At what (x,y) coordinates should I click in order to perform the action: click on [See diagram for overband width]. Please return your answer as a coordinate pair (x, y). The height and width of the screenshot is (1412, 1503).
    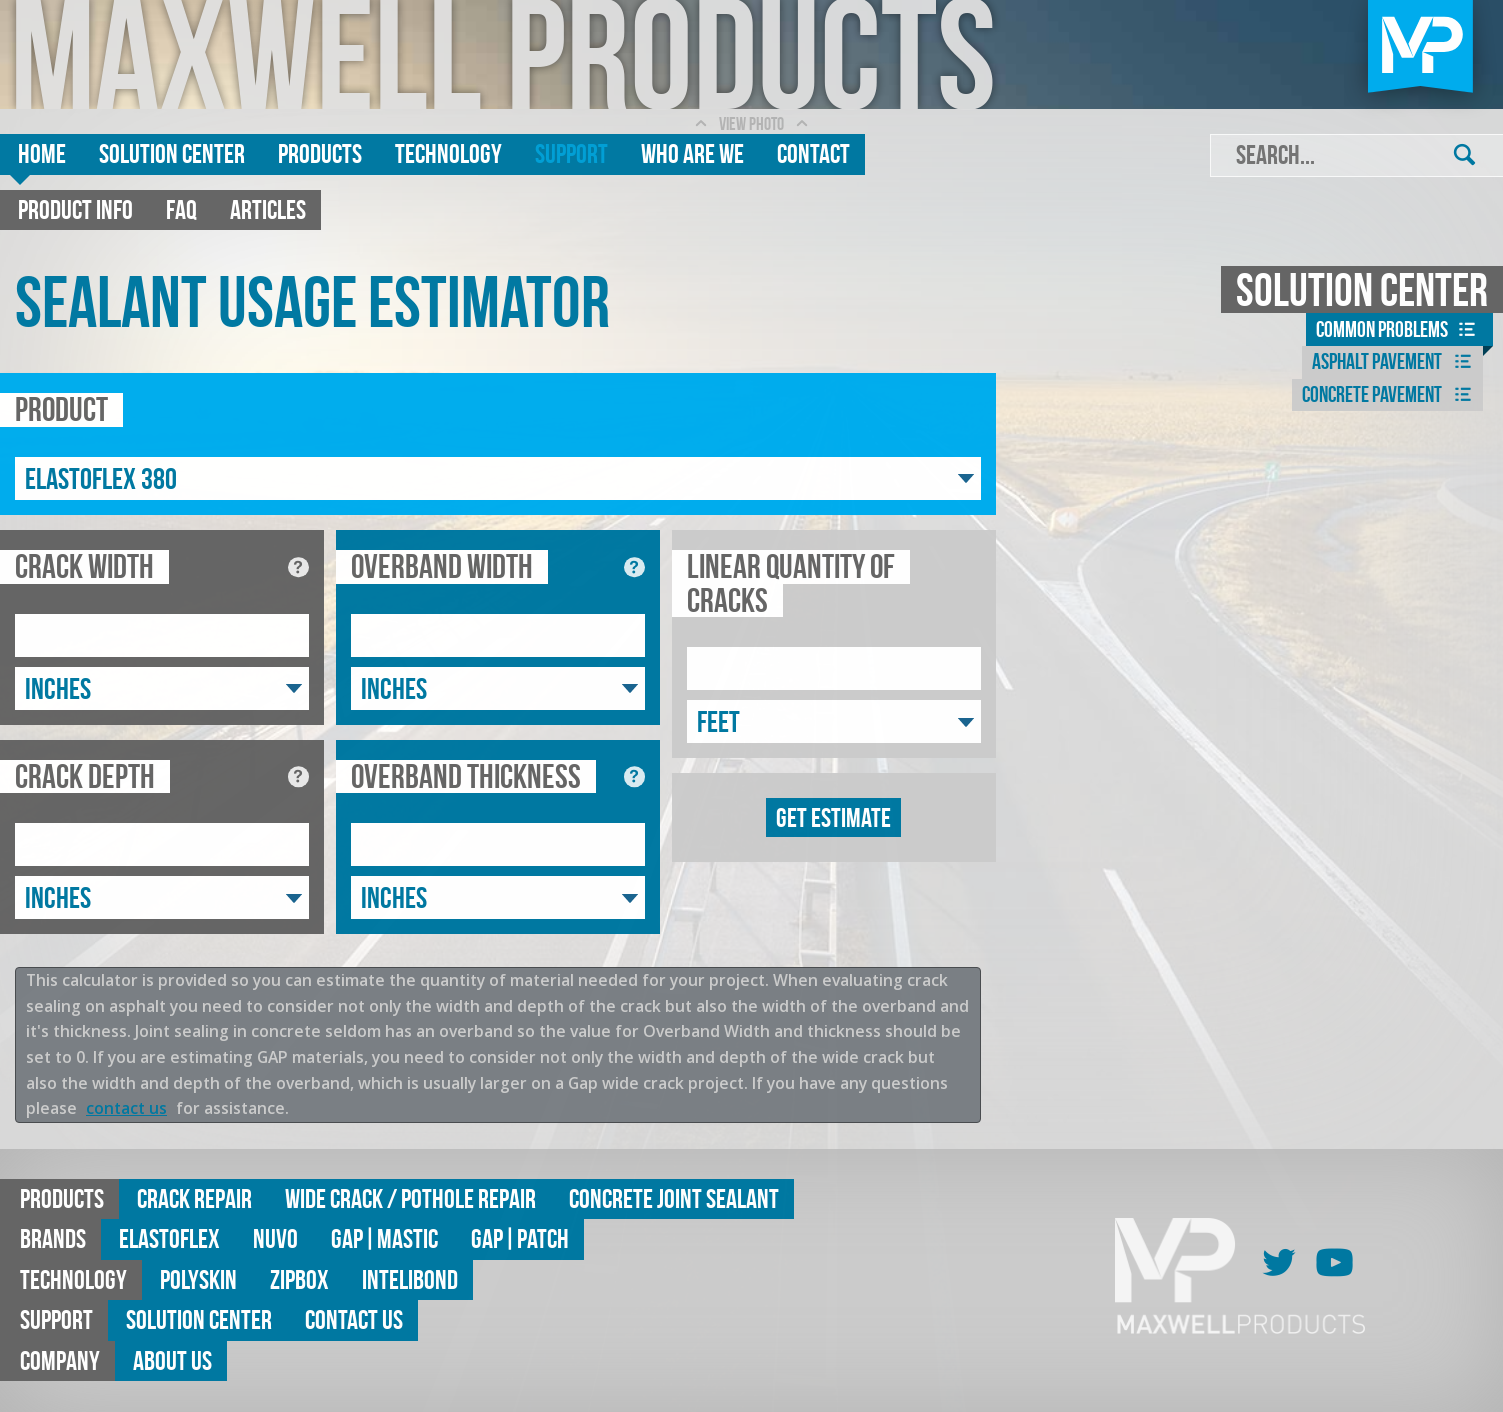
    Looking at the image, I should click on (634, 567).